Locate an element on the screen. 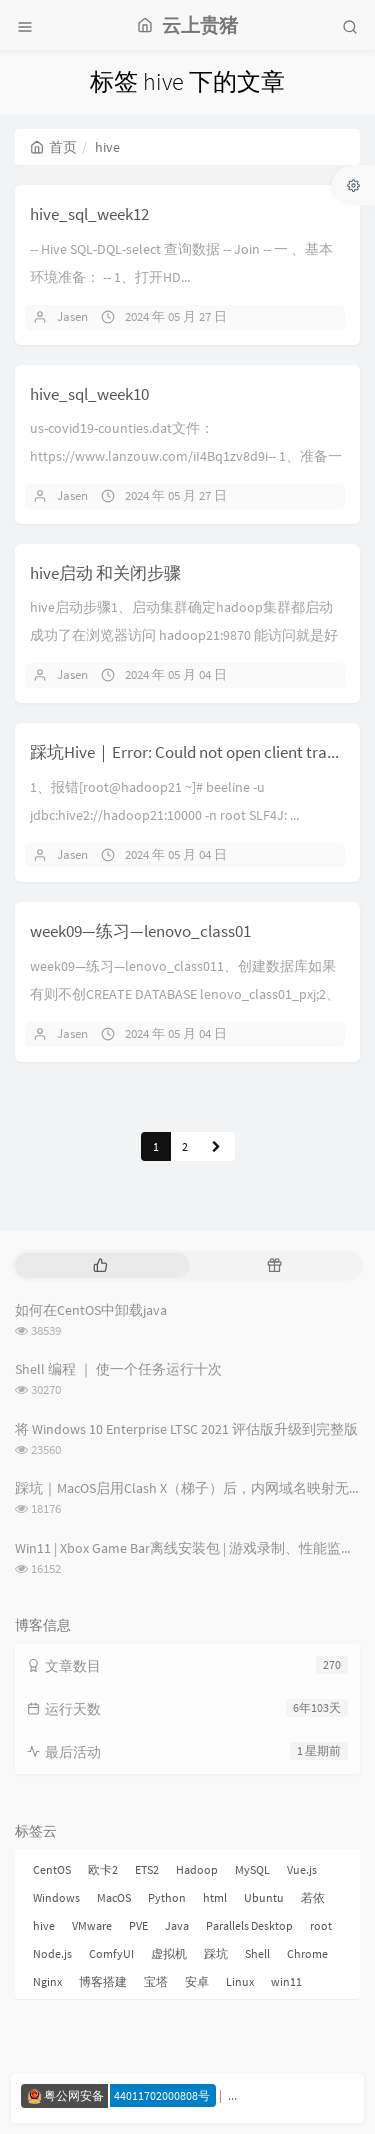  MacOS is located at coordinates (114, 1897).